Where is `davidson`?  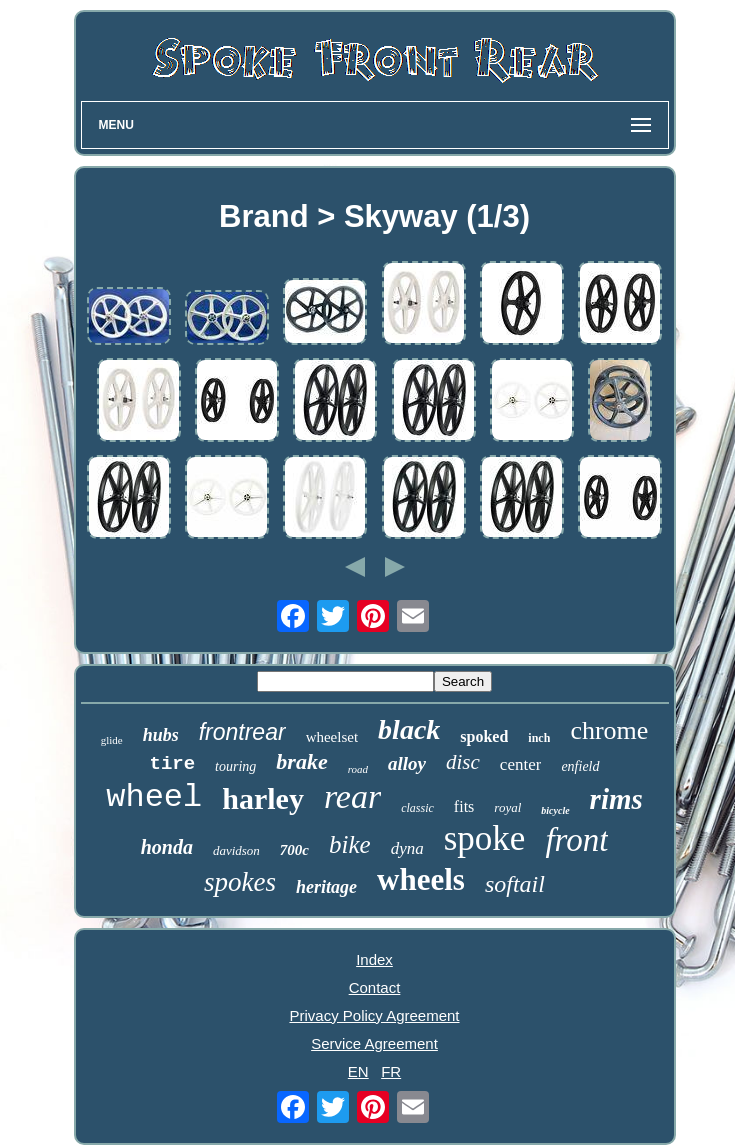
davidson is located at coordinates (236, 850).